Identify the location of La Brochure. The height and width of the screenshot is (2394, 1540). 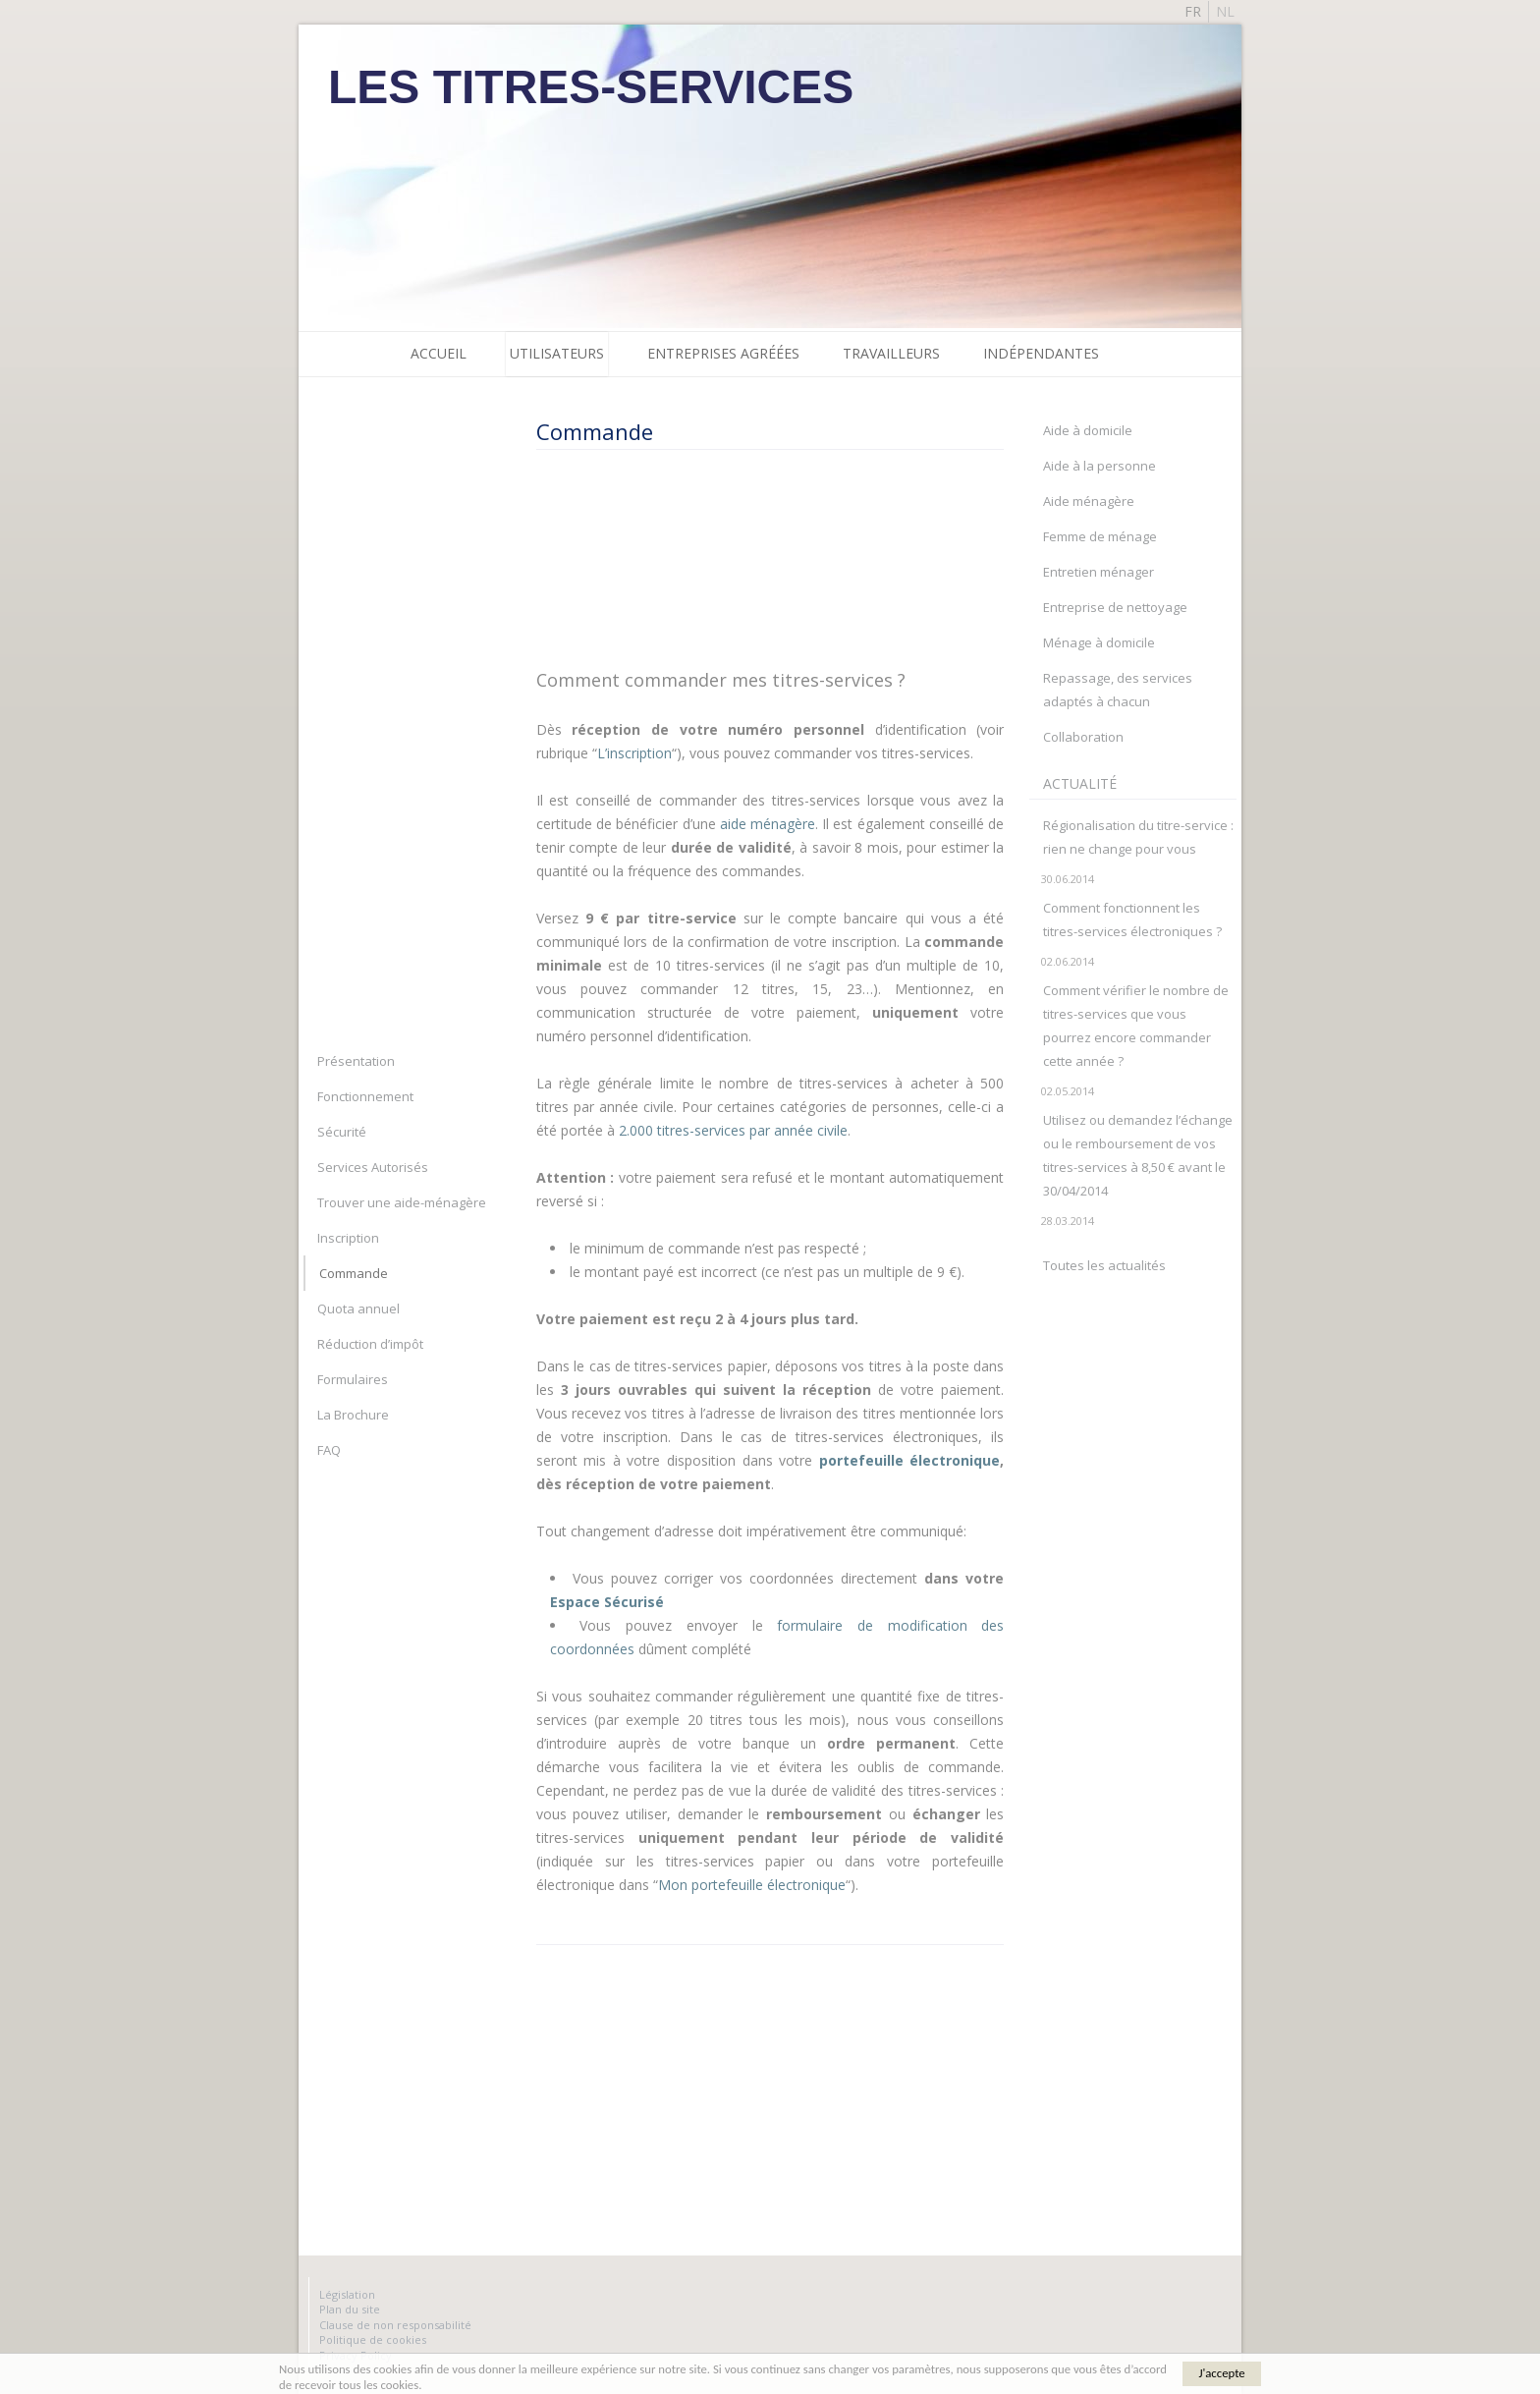
(353, 1414).